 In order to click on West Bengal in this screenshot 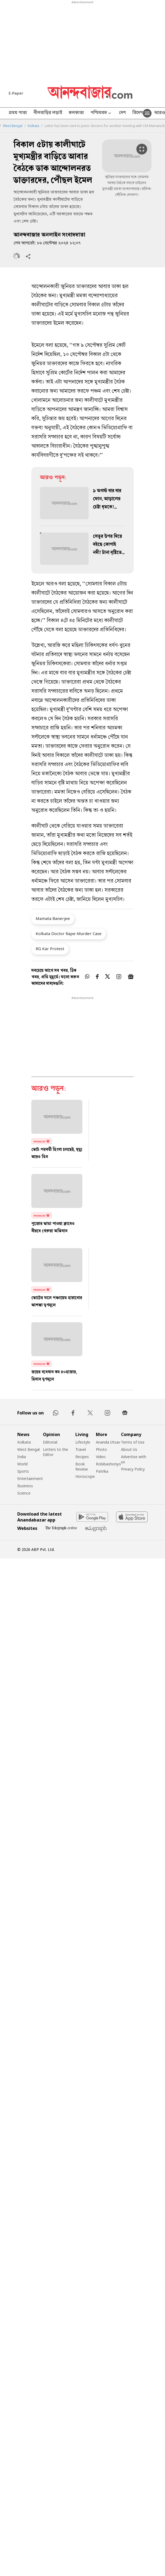, I will do `click(12, 126)`.